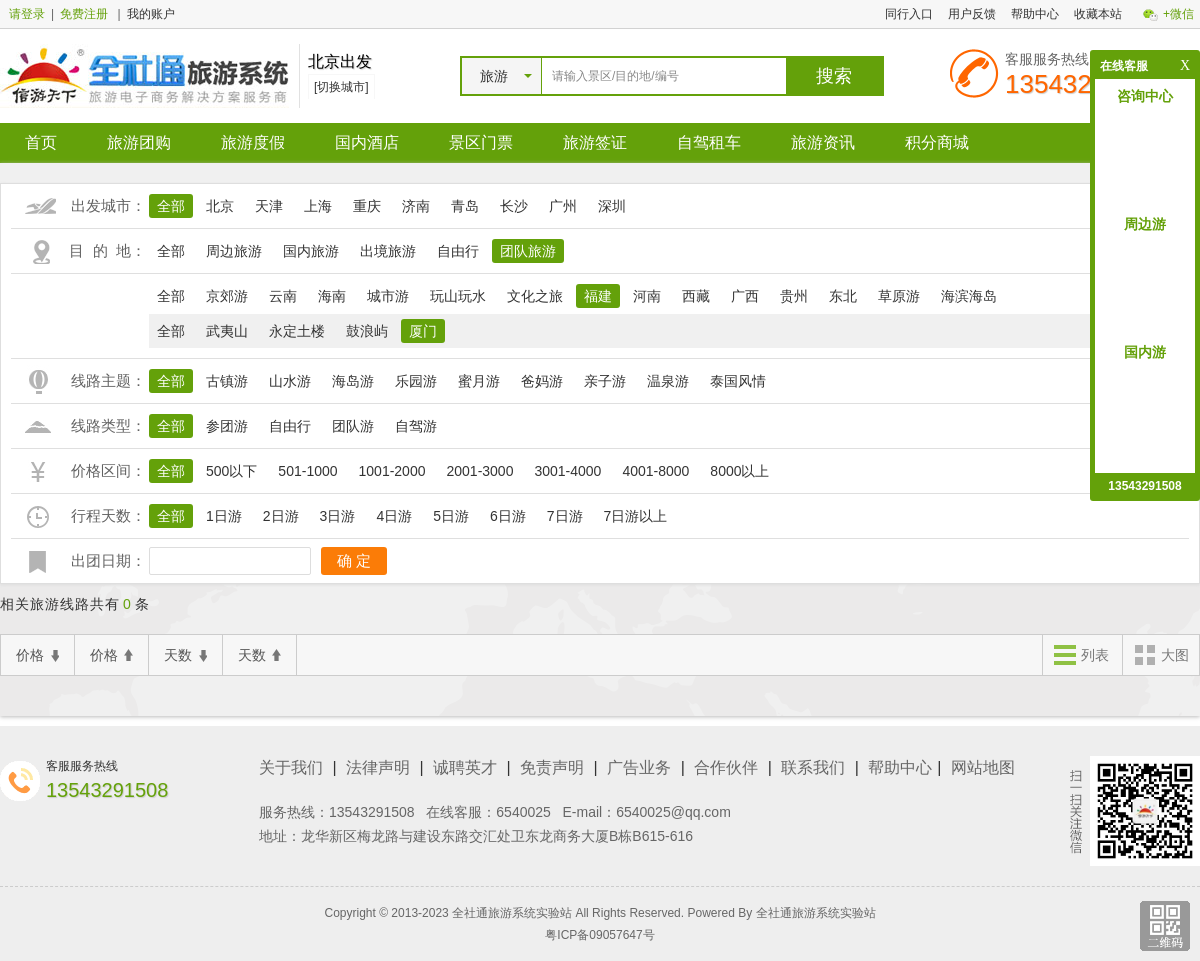 The image size is (1200, 961). Describe the element at coordinates (354, 560) in the screenshot. I see `确 定` at that location.